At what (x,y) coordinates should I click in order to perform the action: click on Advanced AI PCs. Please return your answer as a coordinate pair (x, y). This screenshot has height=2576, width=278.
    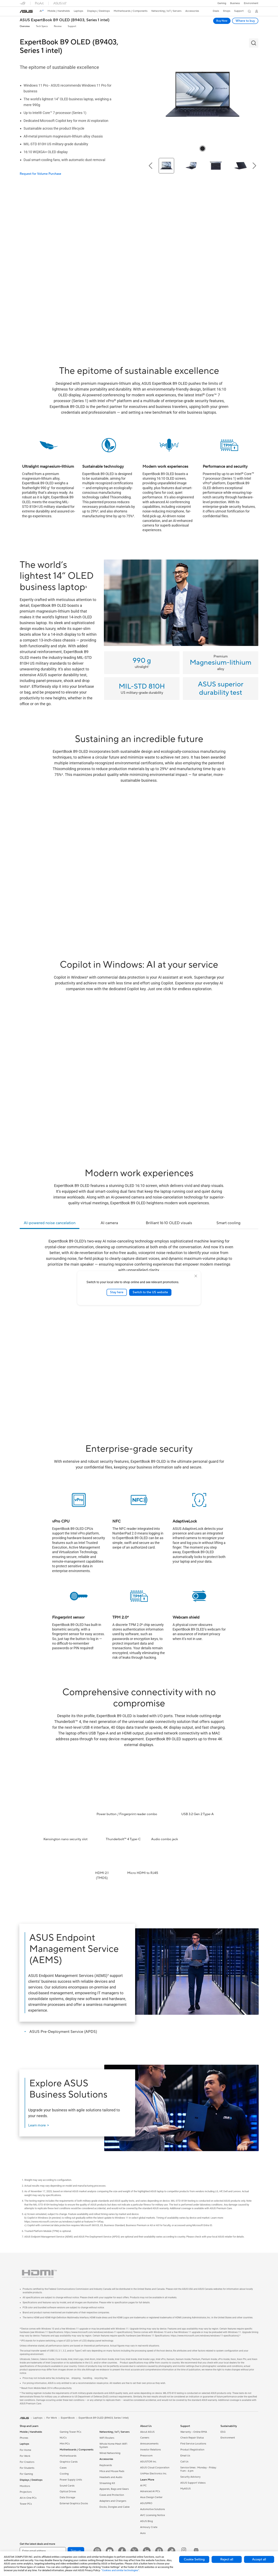
    Looking at the image, I should click on (150, 2491).